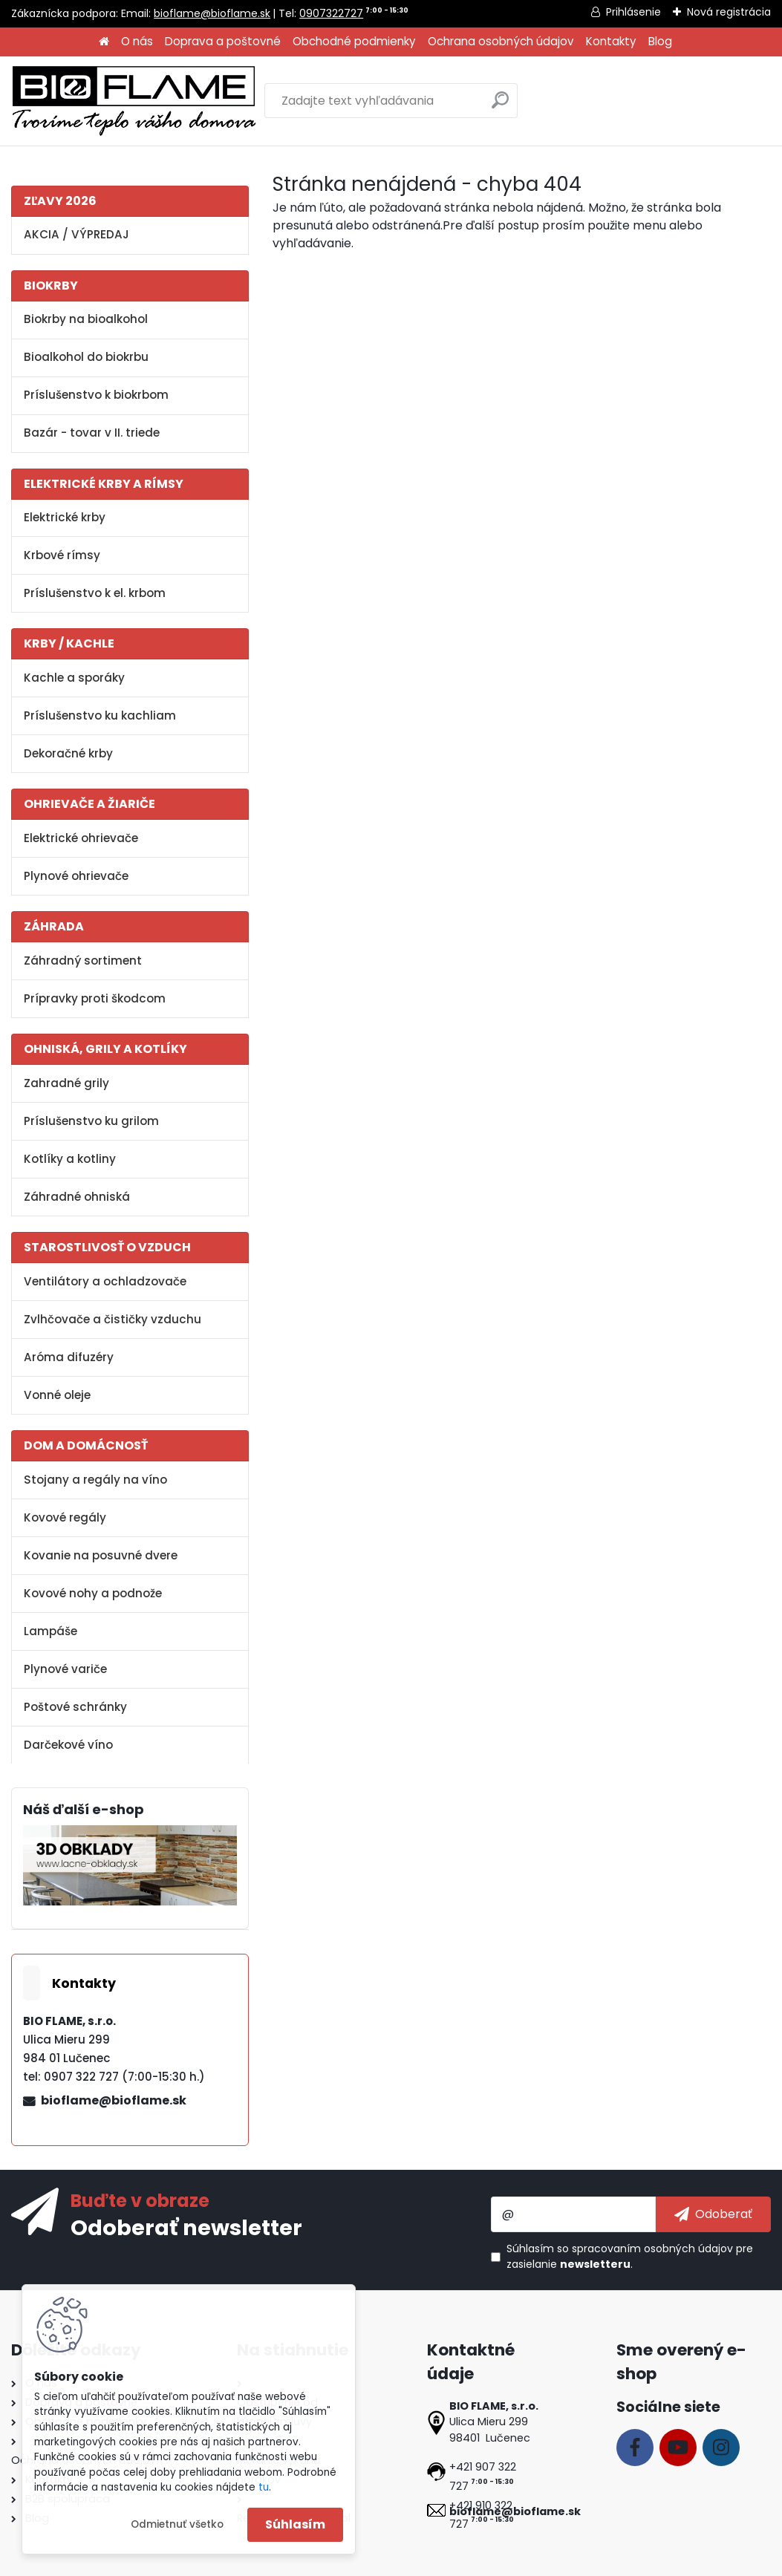 The image size is (782, 2576). I want to click on [newsletter], so click(713, 2214).